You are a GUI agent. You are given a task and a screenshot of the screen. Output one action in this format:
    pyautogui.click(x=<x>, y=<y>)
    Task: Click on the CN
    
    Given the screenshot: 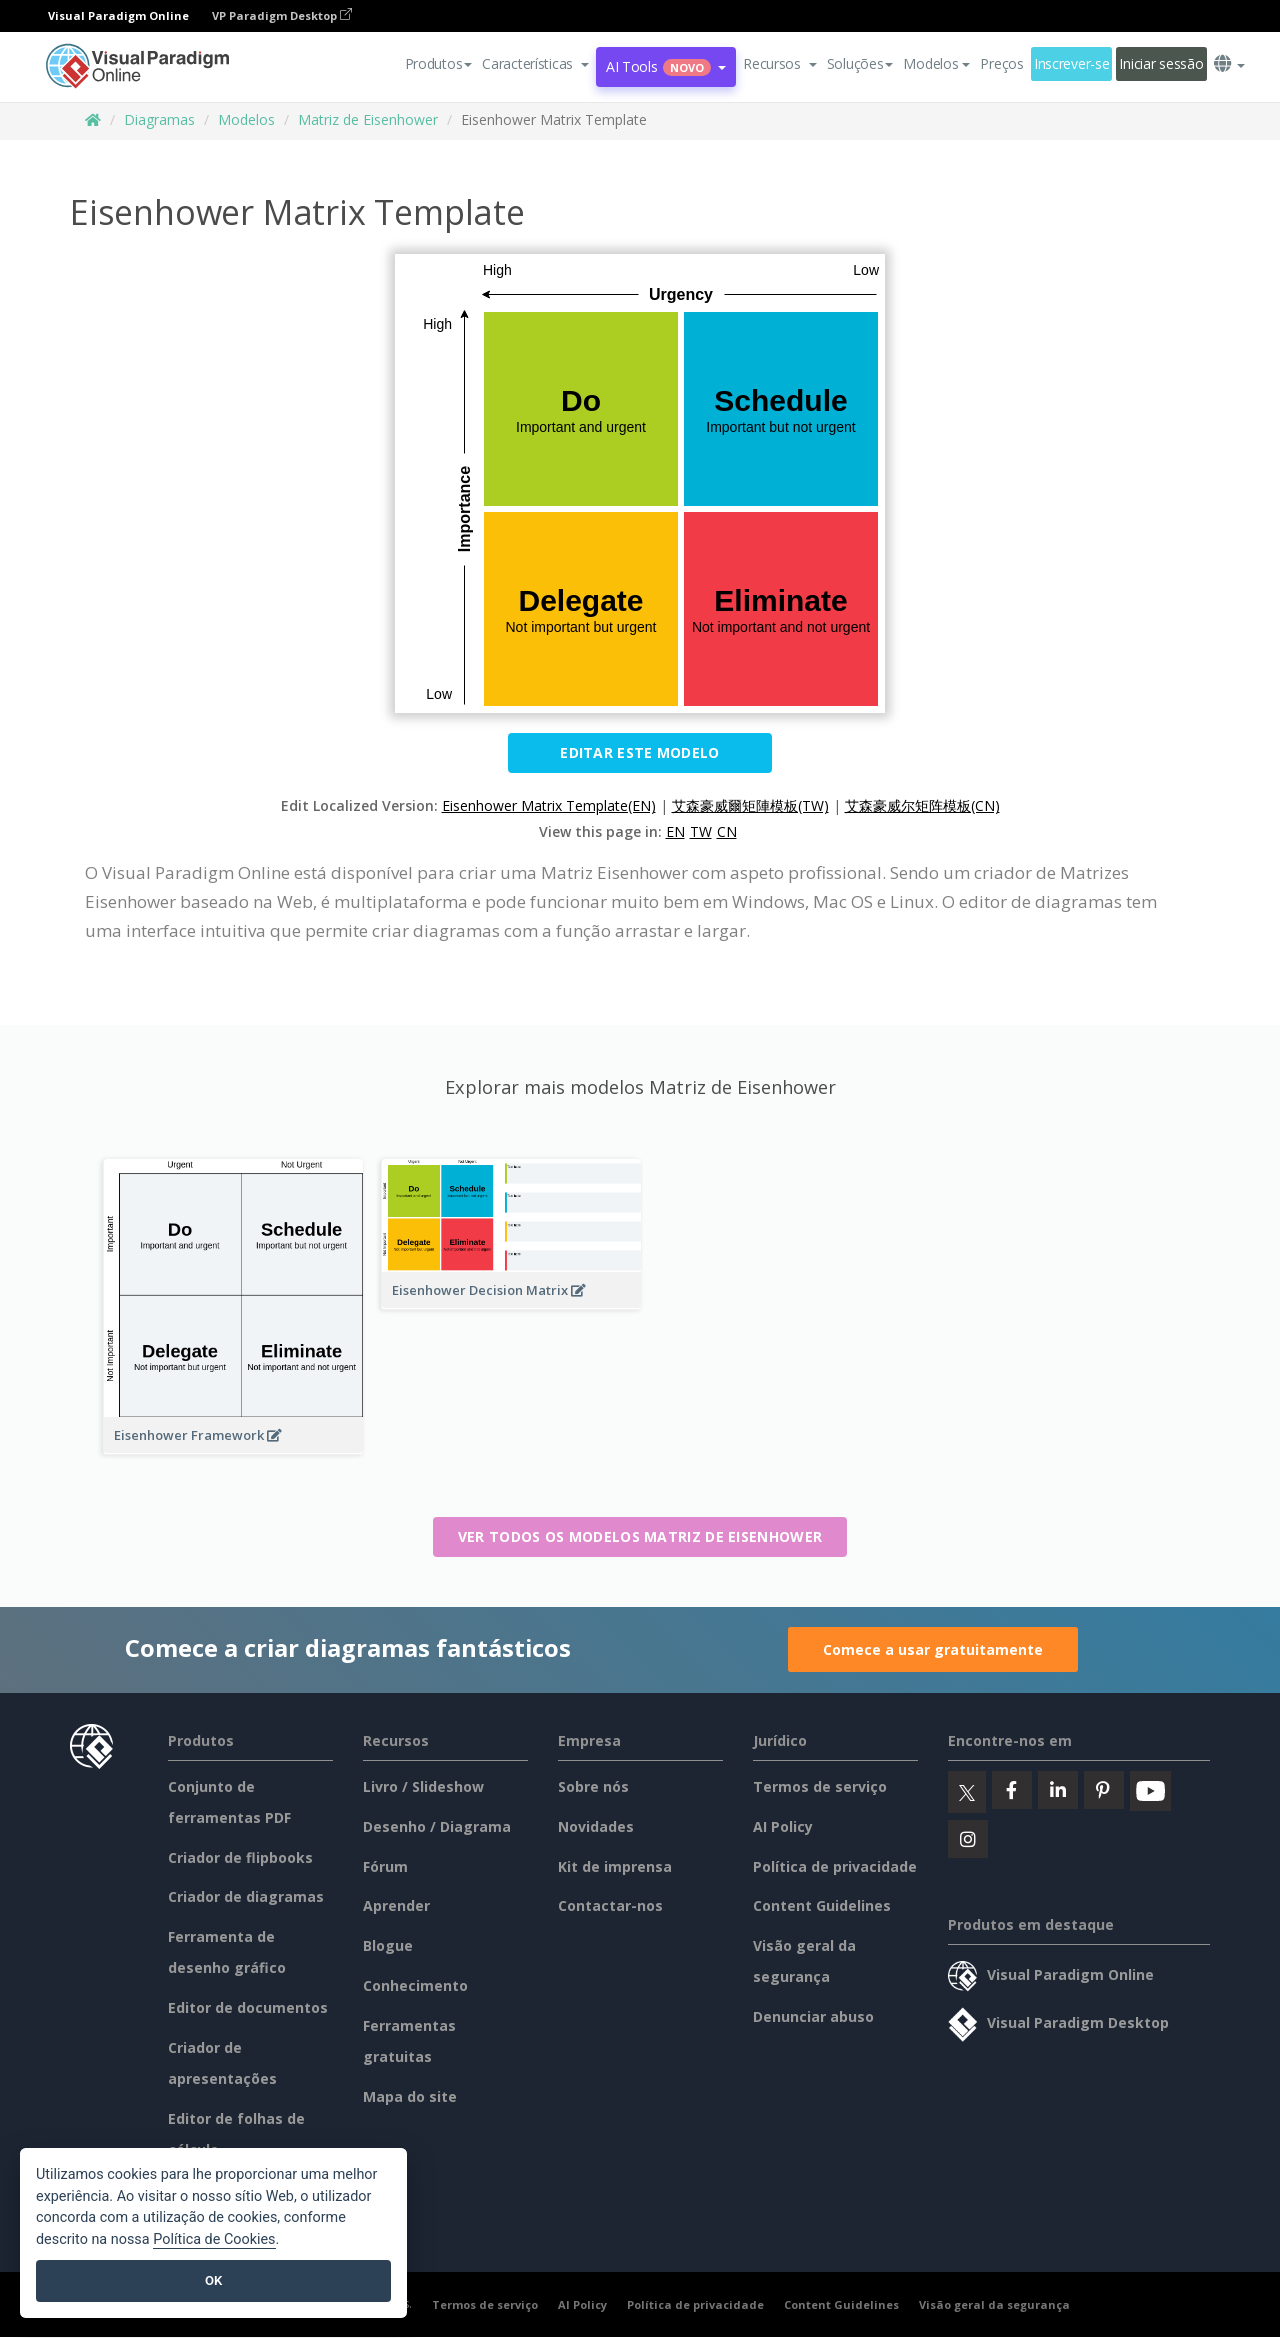 What is the action you would take?
    pyautogui.click(x=727, y=831)
    